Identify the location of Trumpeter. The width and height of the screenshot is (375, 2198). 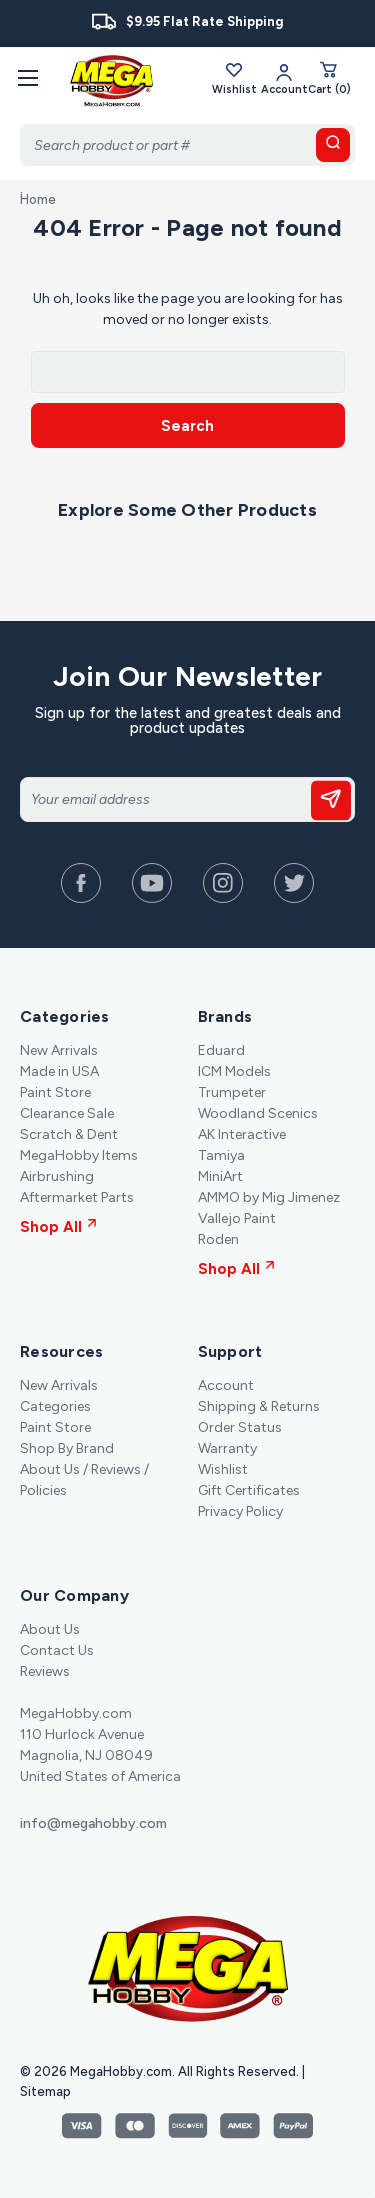
(232, 1092).